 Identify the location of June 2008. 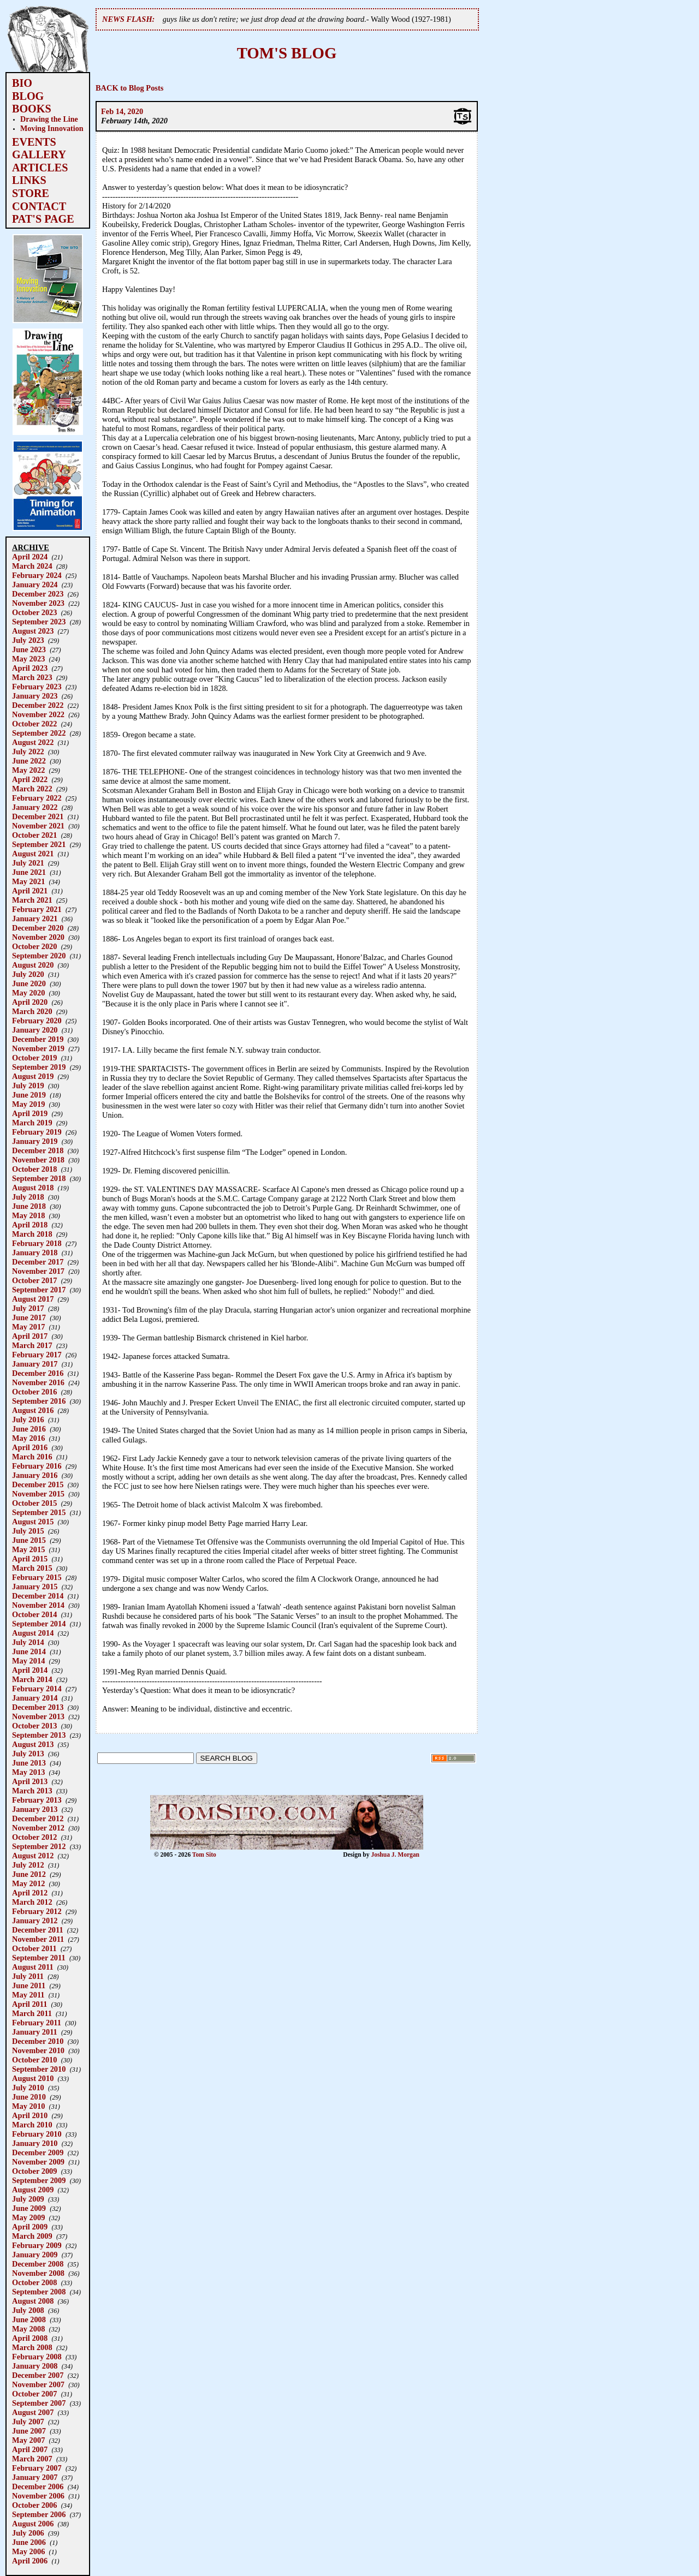
(29, 2319).